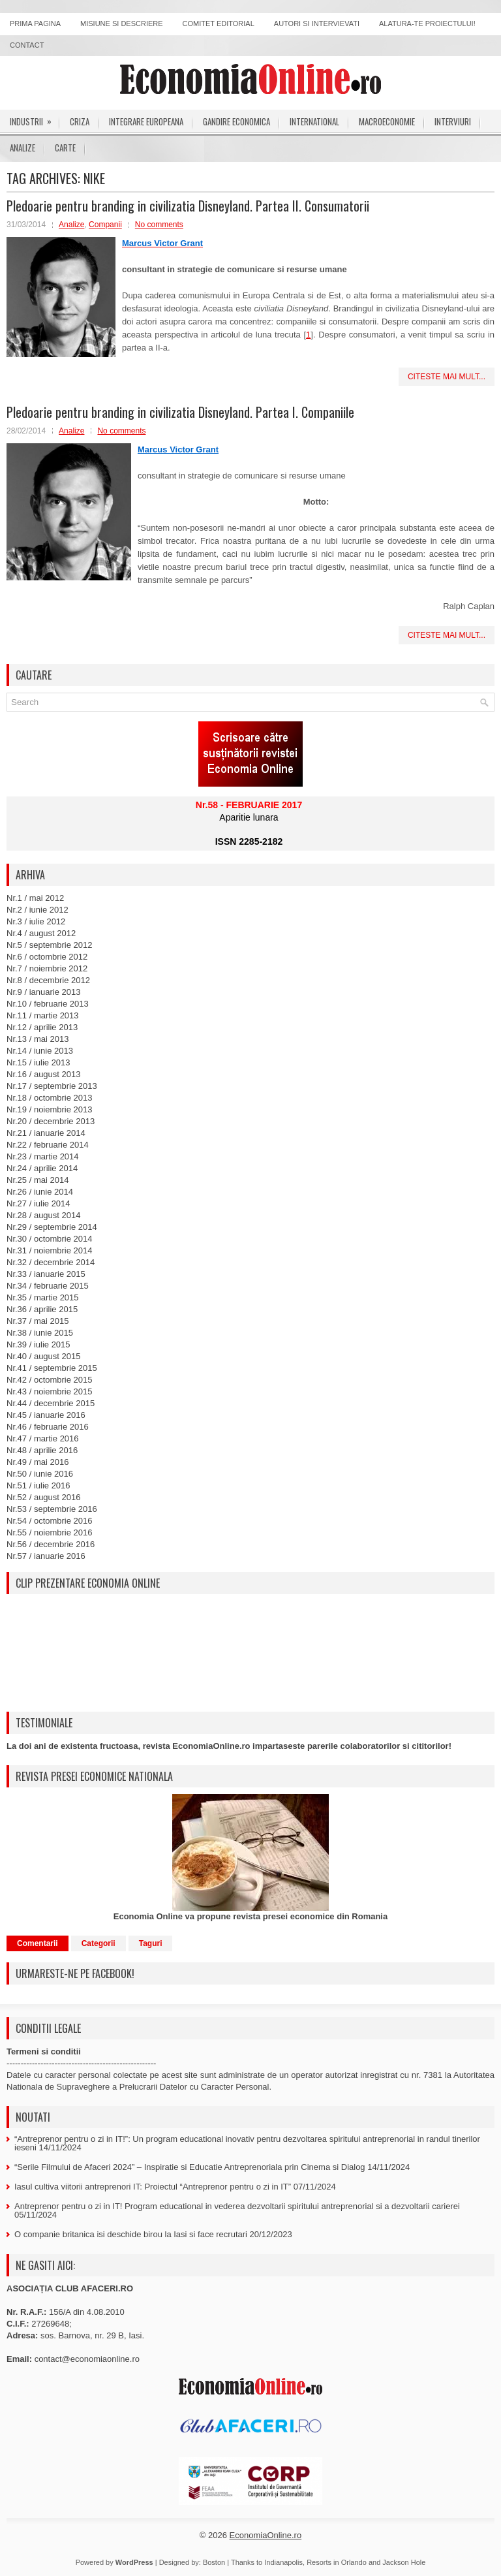  Describe the element at coordinates (22, 147) in the screenshot. I see `Analize` at that location.